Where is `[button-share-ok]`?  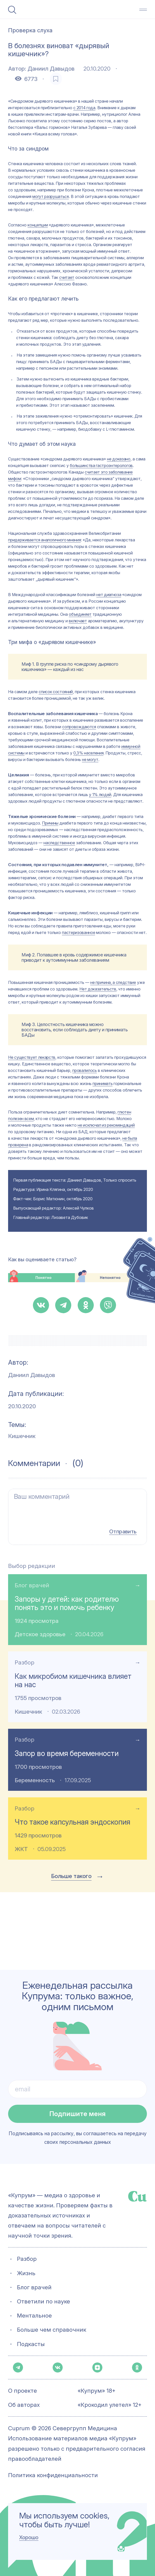
[button-share-ok] is located at coordinates (86, 1305).